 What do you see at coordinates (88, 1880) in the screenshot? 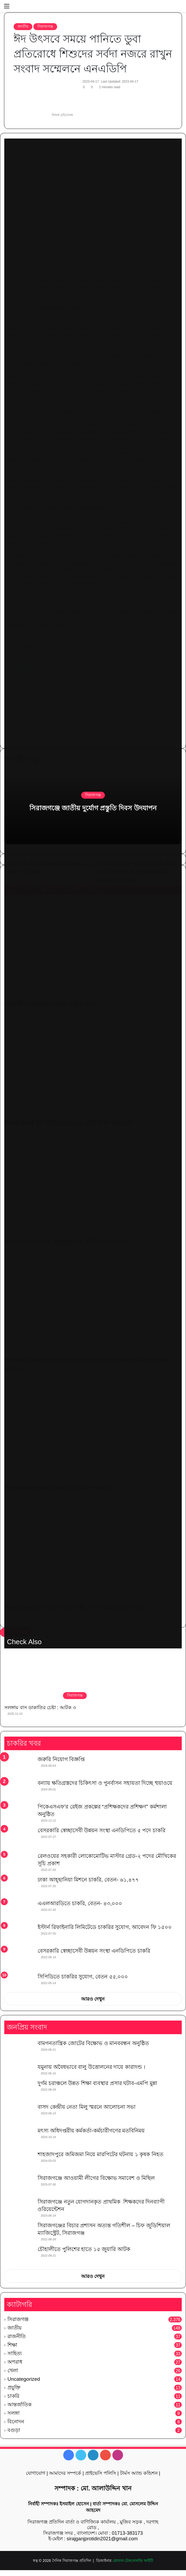
I see `ঢাকা আহ্ছানিয়া মিশনে চাকরি, বেতন- ৬১,৪৭৭` at bounding box center [88, 1880].